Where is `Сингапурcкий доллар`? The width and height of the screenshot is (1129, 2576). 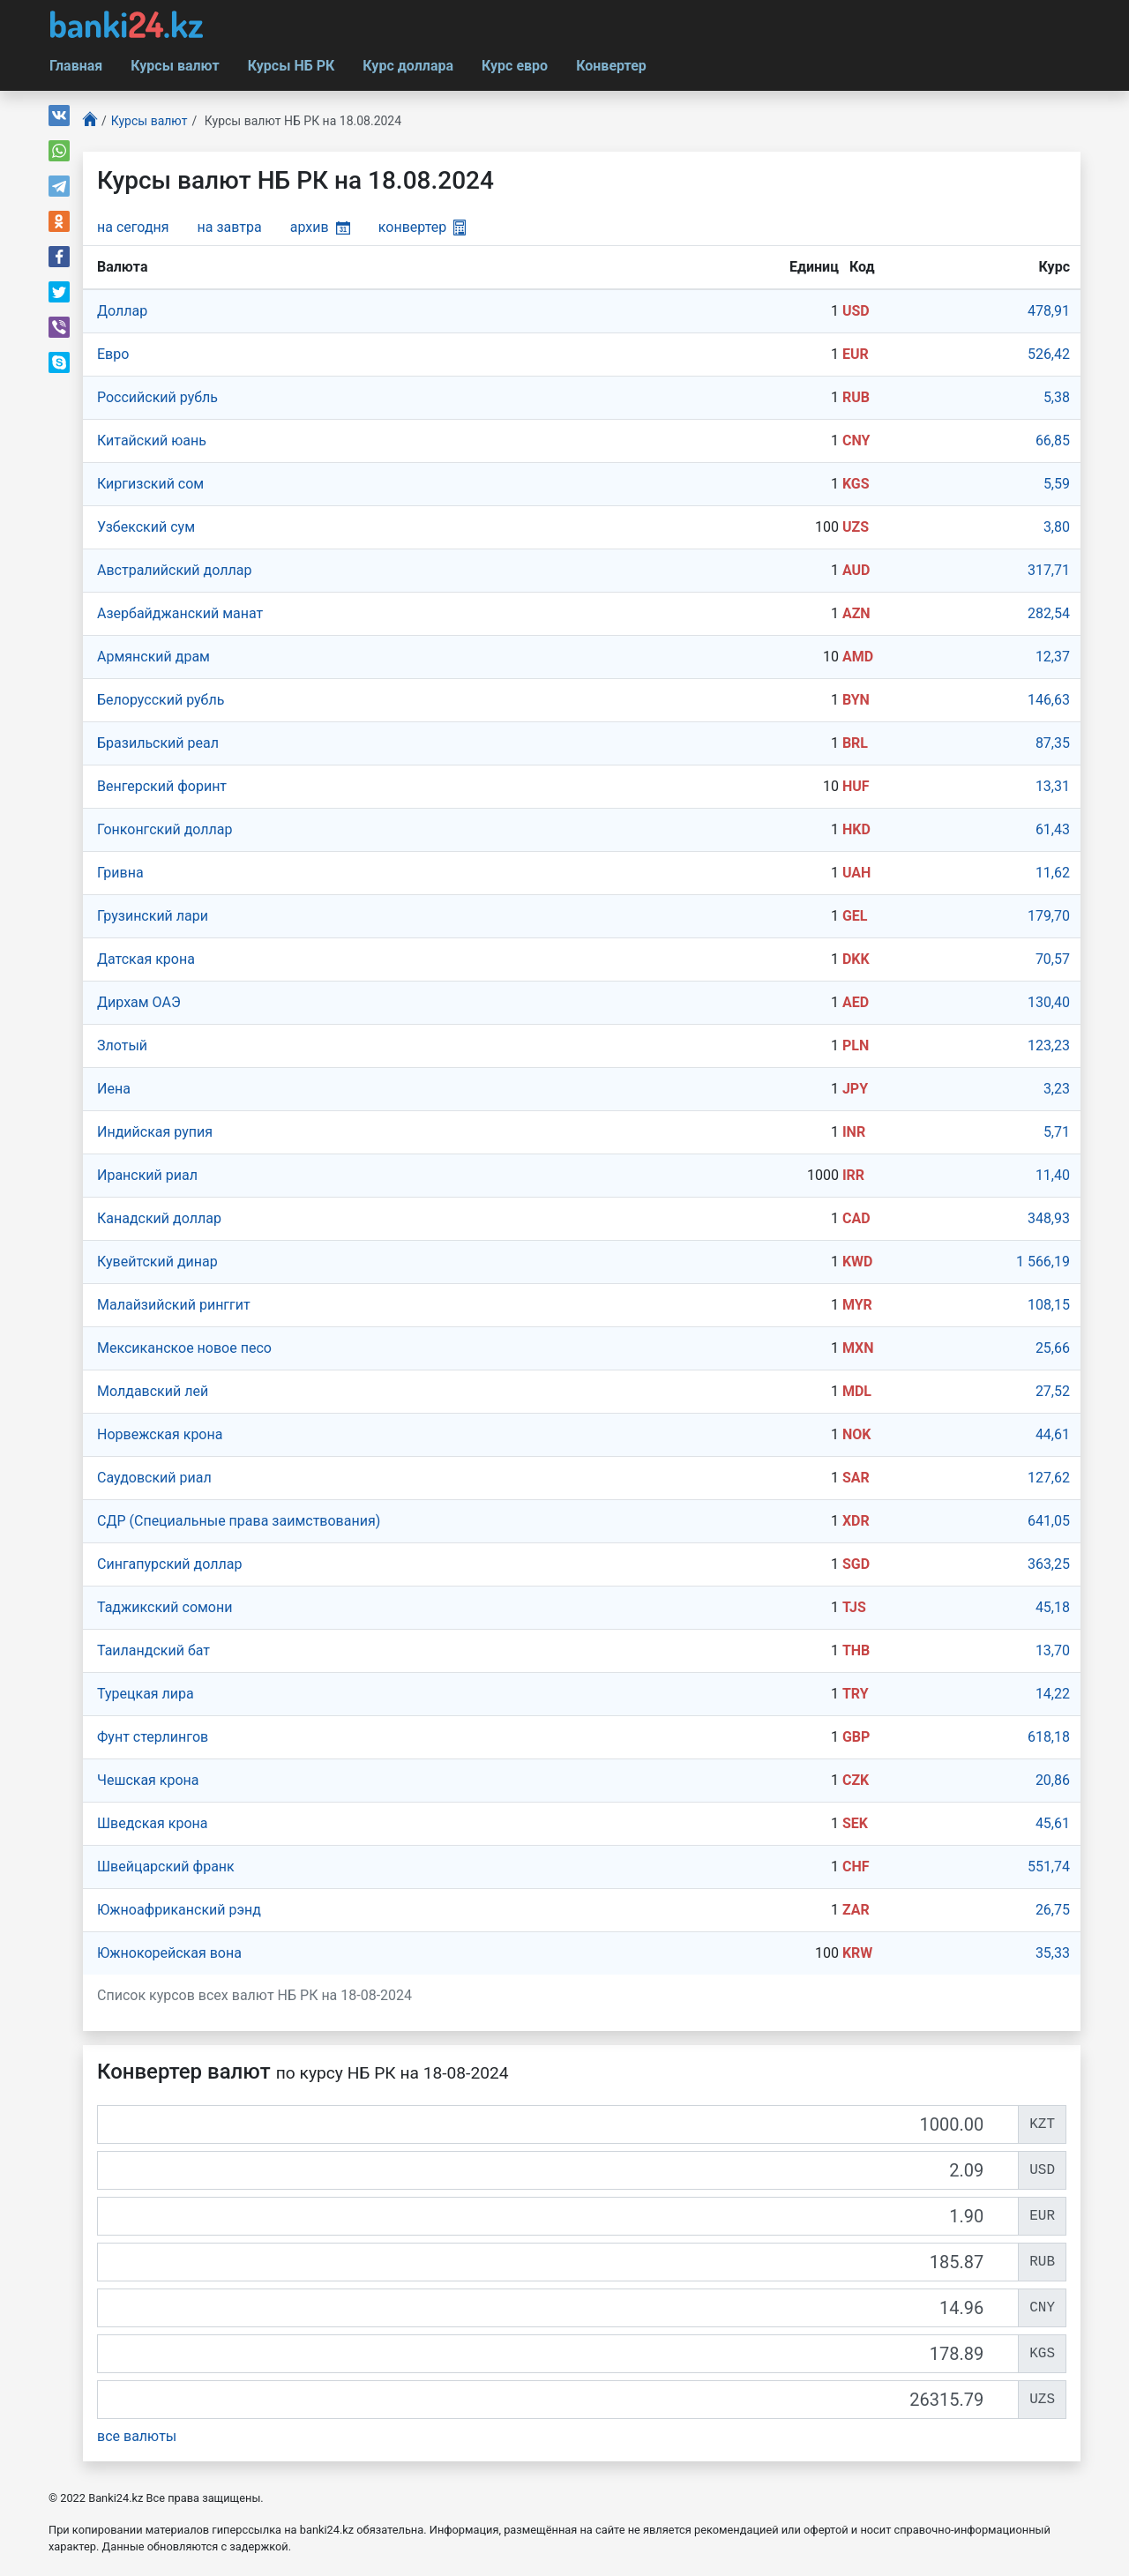
Сингапурcкий доллар is located at coordinates (169, 1564).